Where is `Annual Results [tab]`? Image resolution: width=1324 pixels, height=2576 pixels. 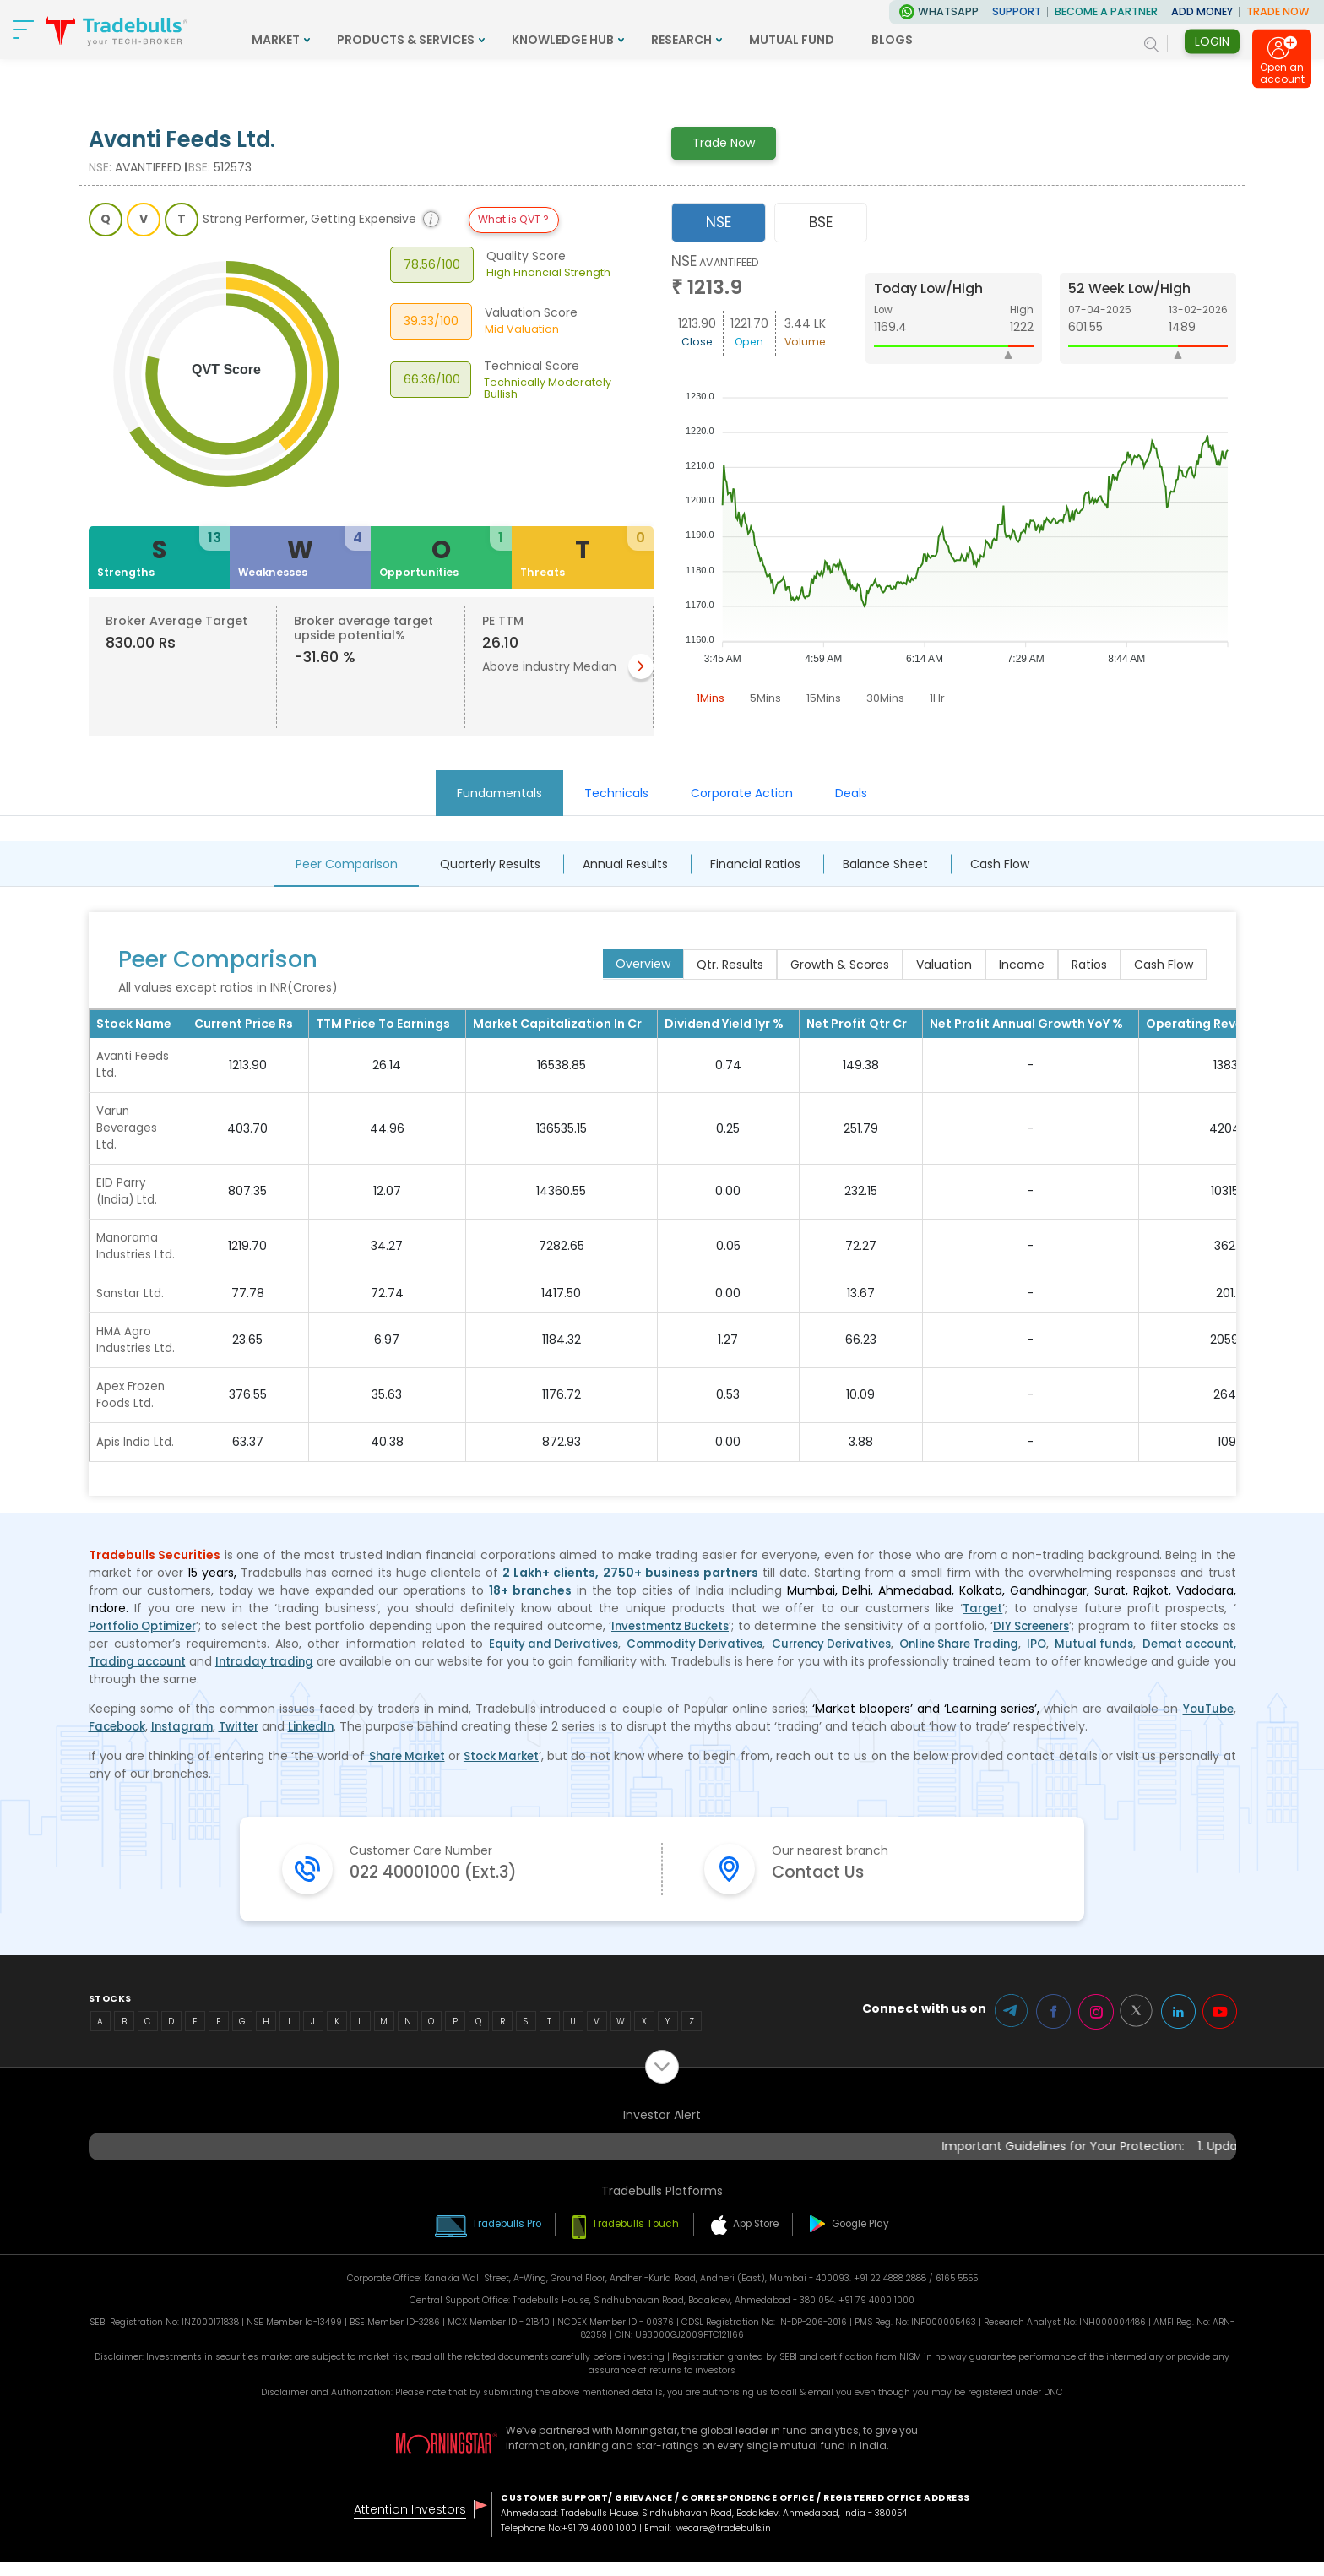 Annual Results [tab] is located at coordinates (625, 864).